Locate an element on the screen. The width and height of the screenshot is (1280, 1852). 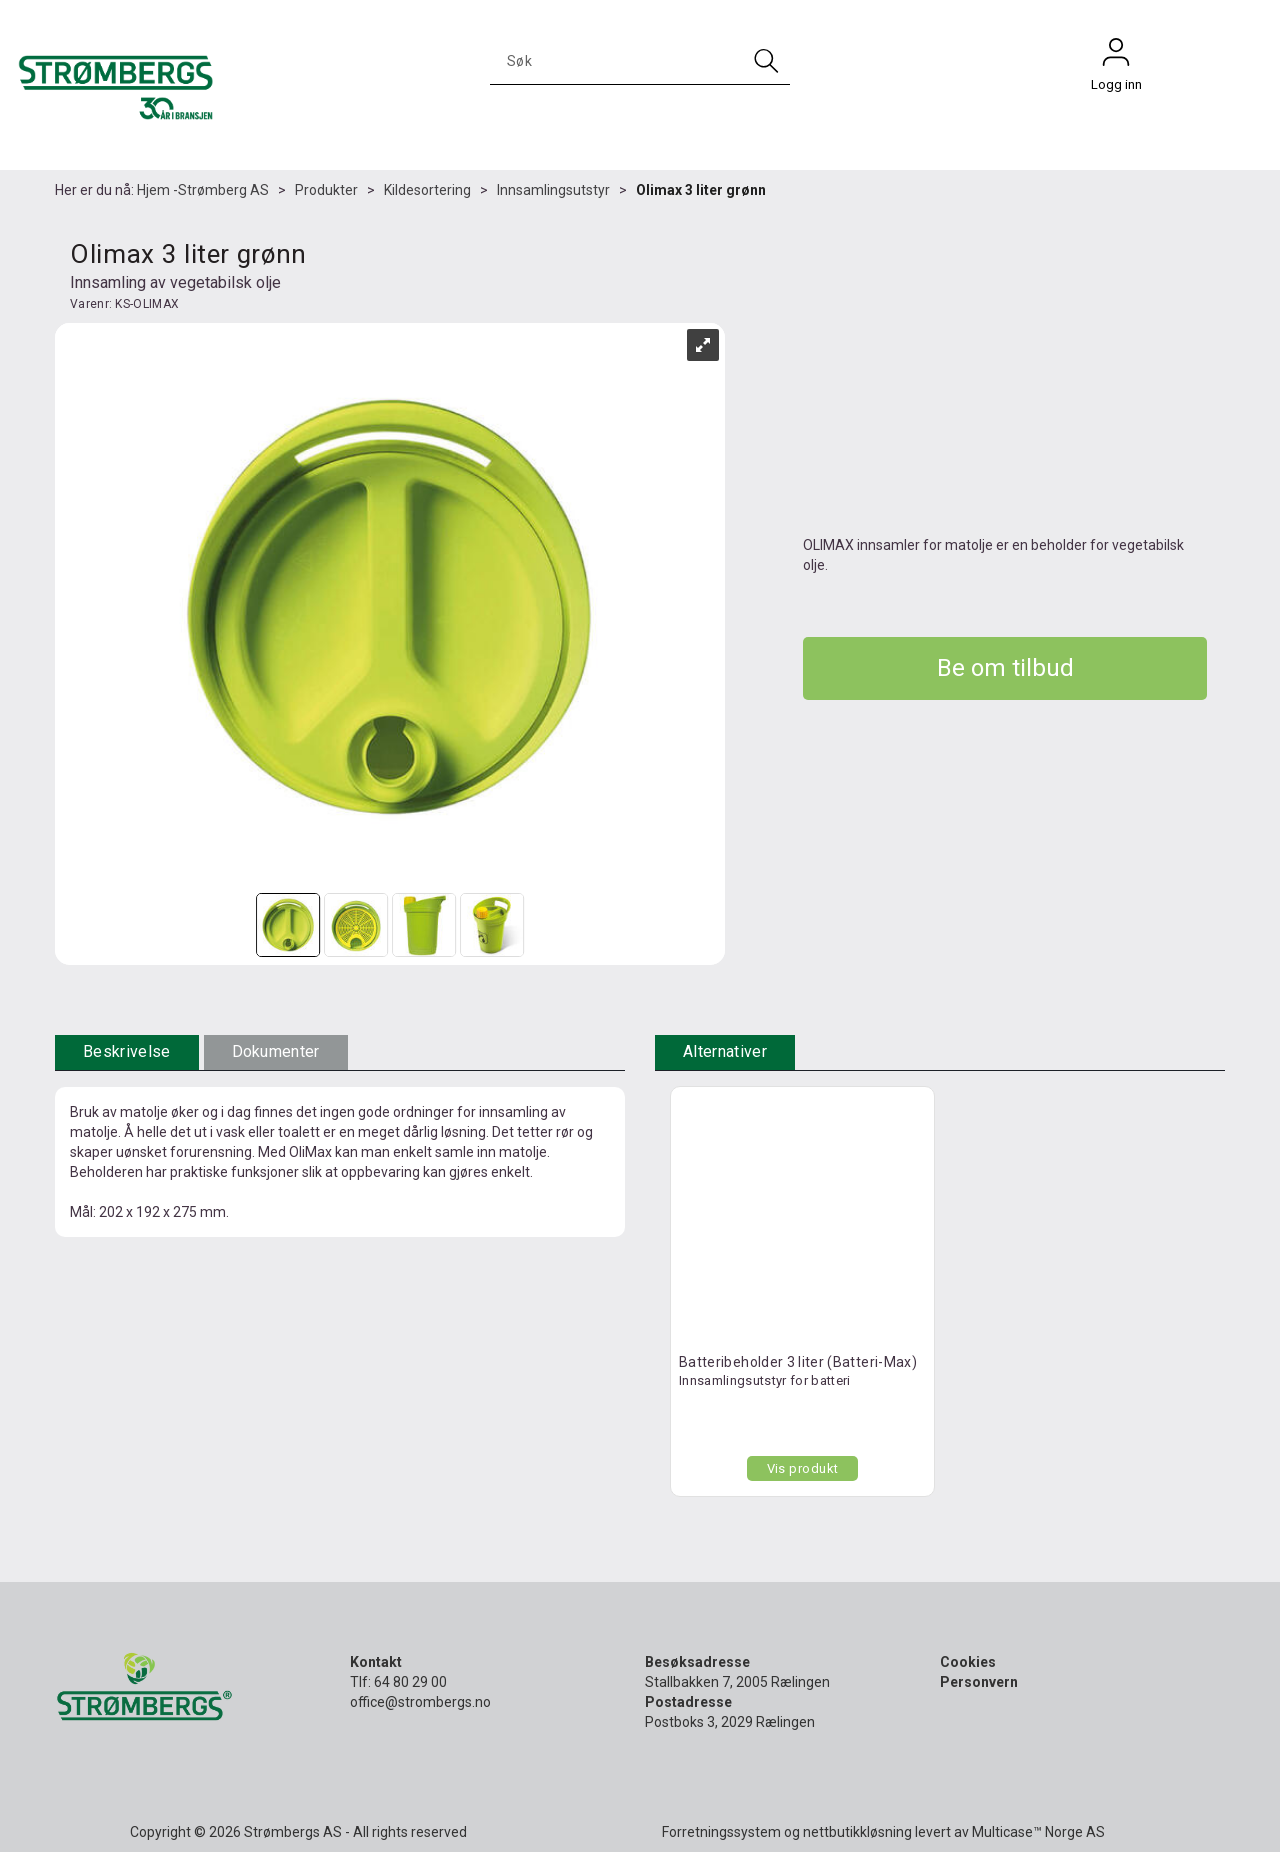
Forretningssystem is located at coordinates (721, 1832).